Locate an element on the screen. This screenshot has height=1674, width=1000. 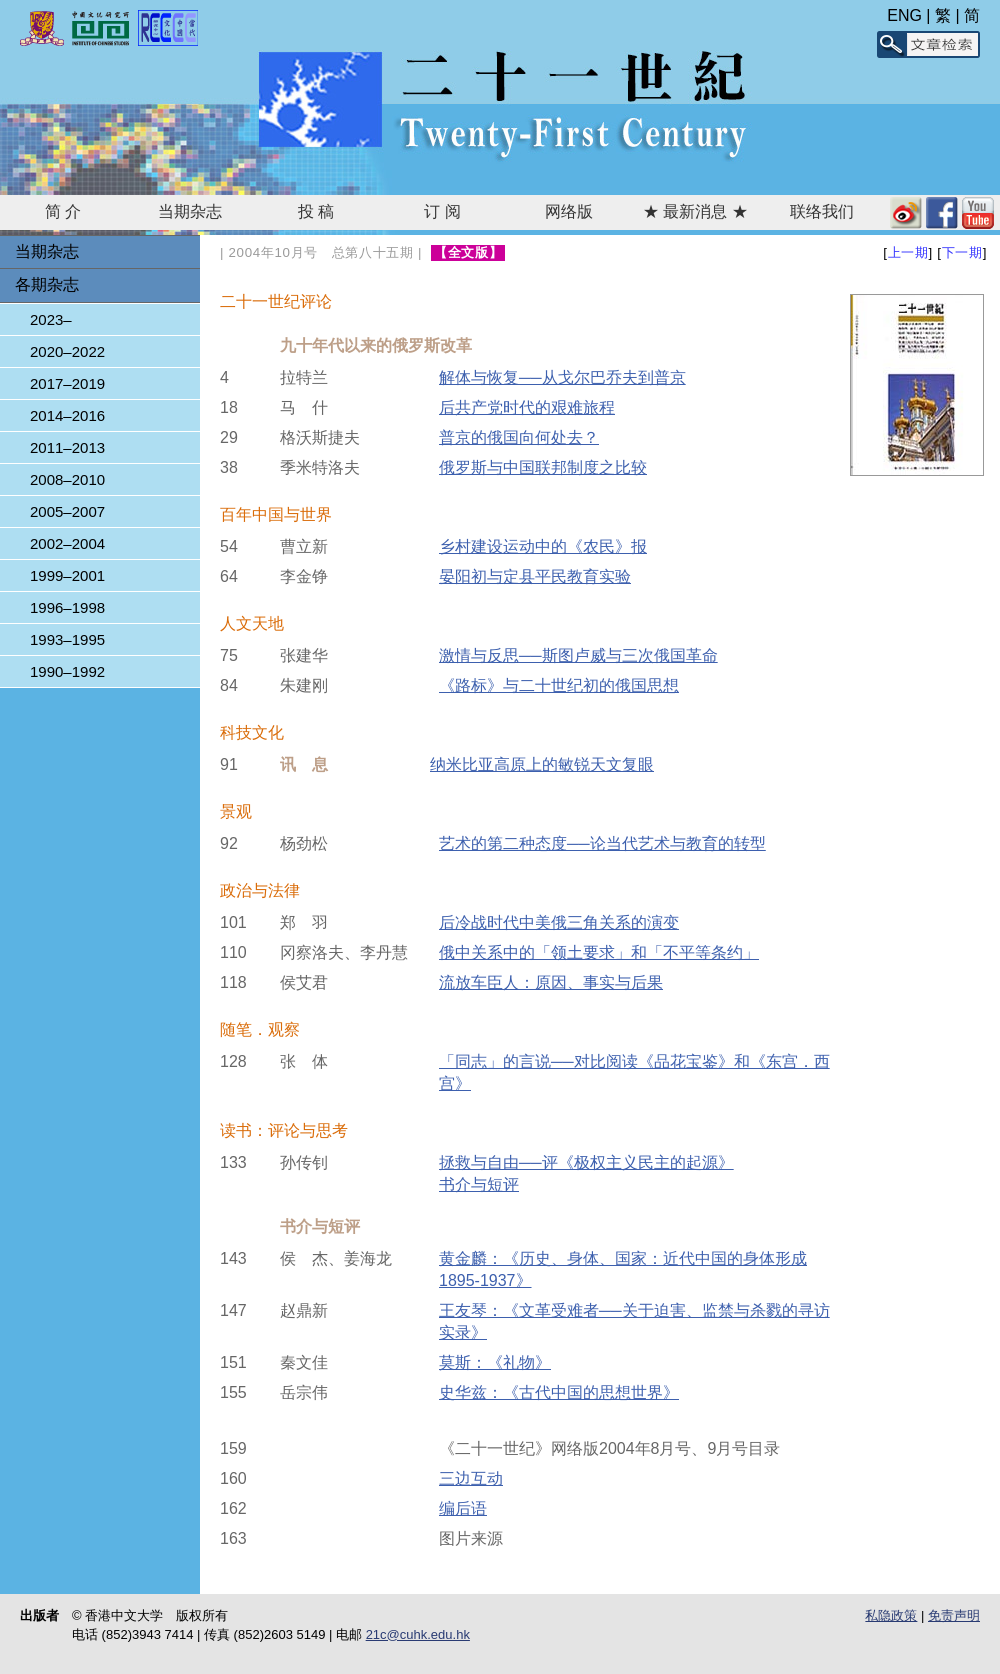
订 阅 is located at coordinates (442, 211).